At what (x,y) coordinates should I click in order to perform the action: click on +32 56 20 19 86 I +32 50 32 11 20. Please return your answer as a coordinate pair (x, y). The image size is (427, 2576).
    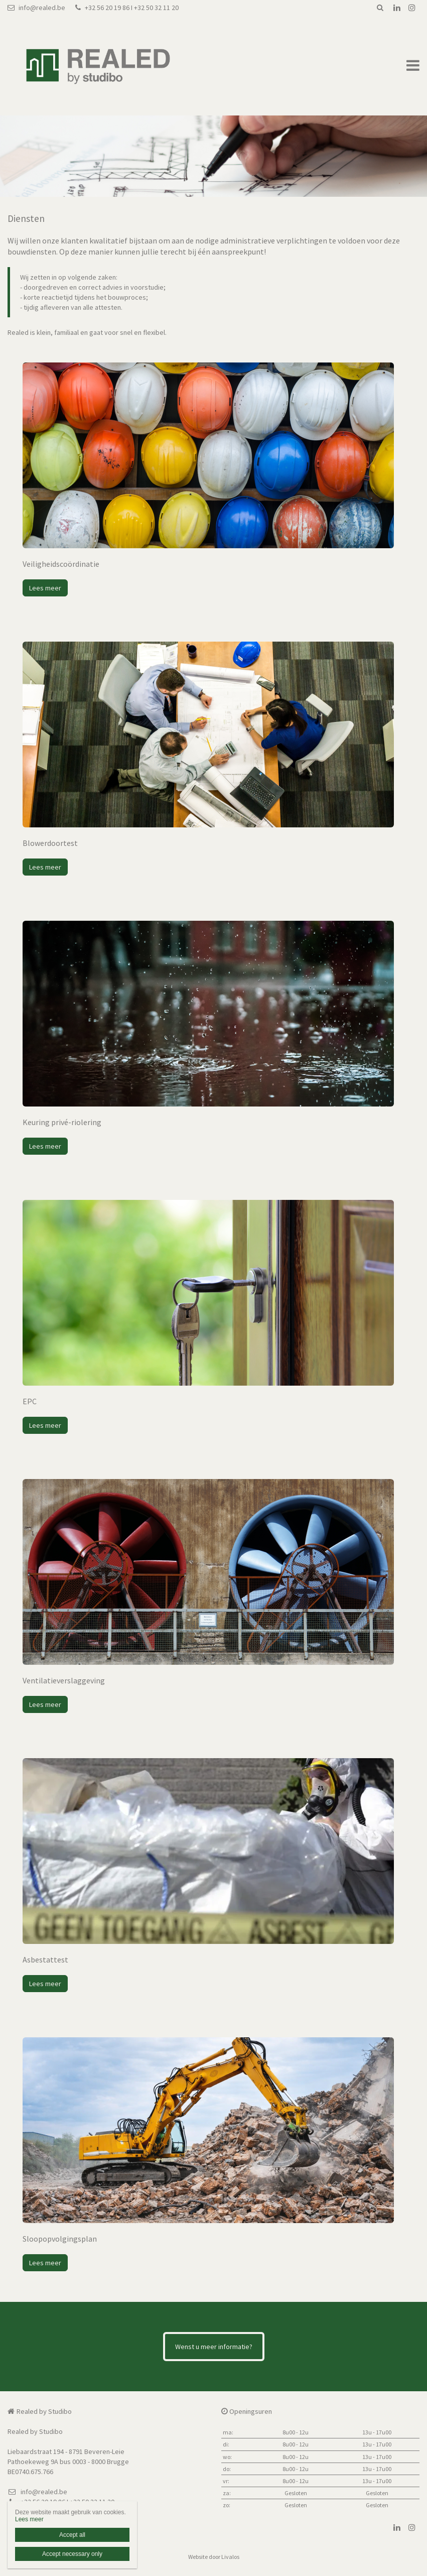
    Looking at the image, I should click on (127, 7).